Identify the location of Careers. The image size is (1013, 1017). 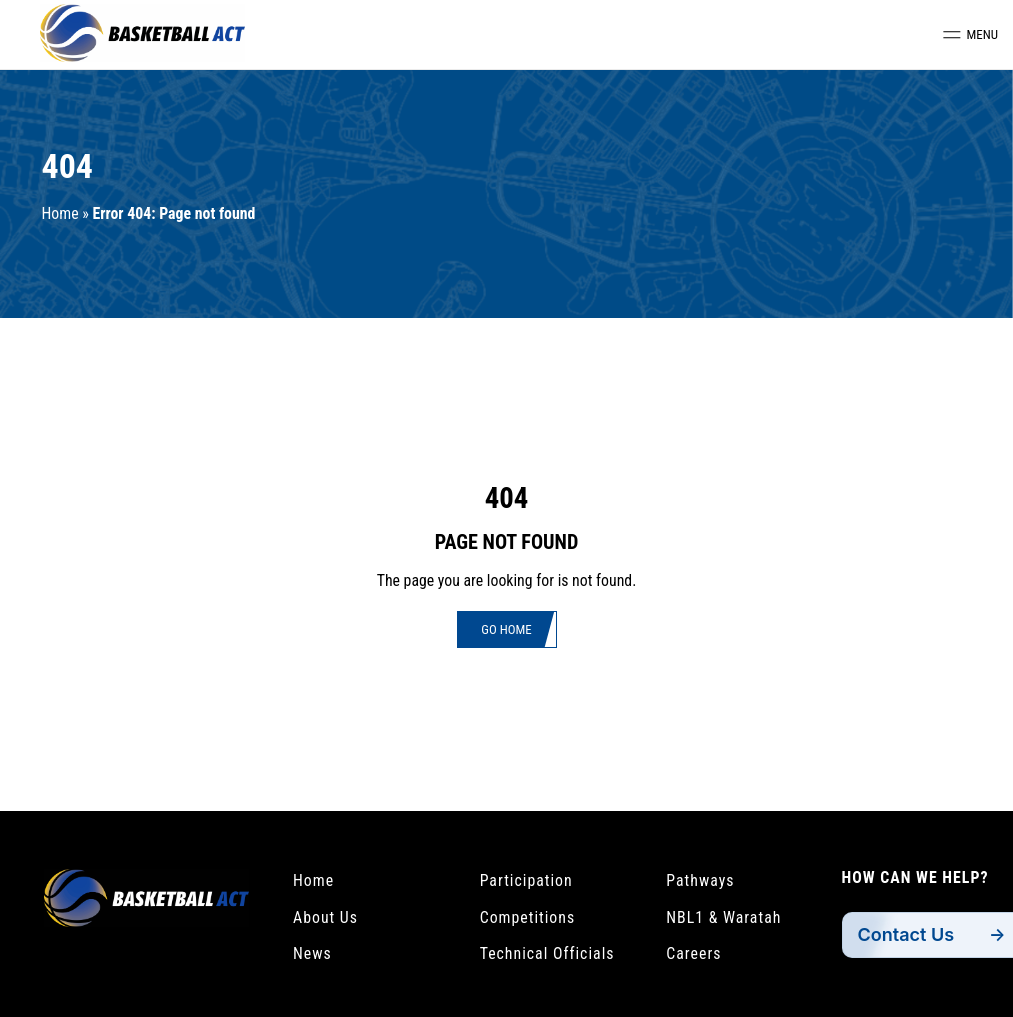
(693, 953).